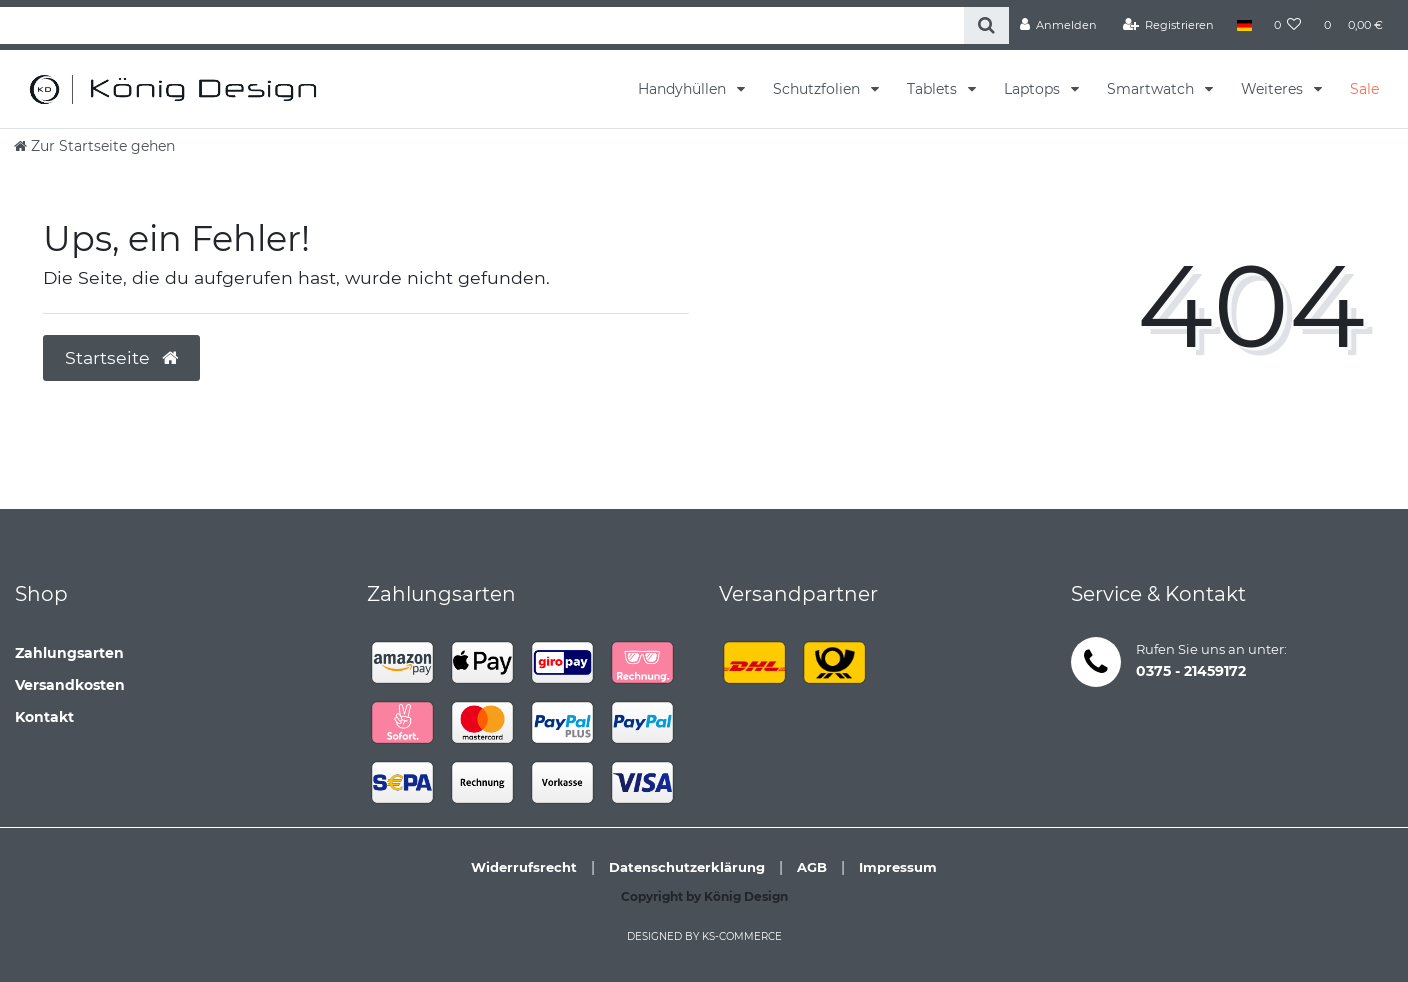  I want to click on Versandkosten, so click(70, 685).